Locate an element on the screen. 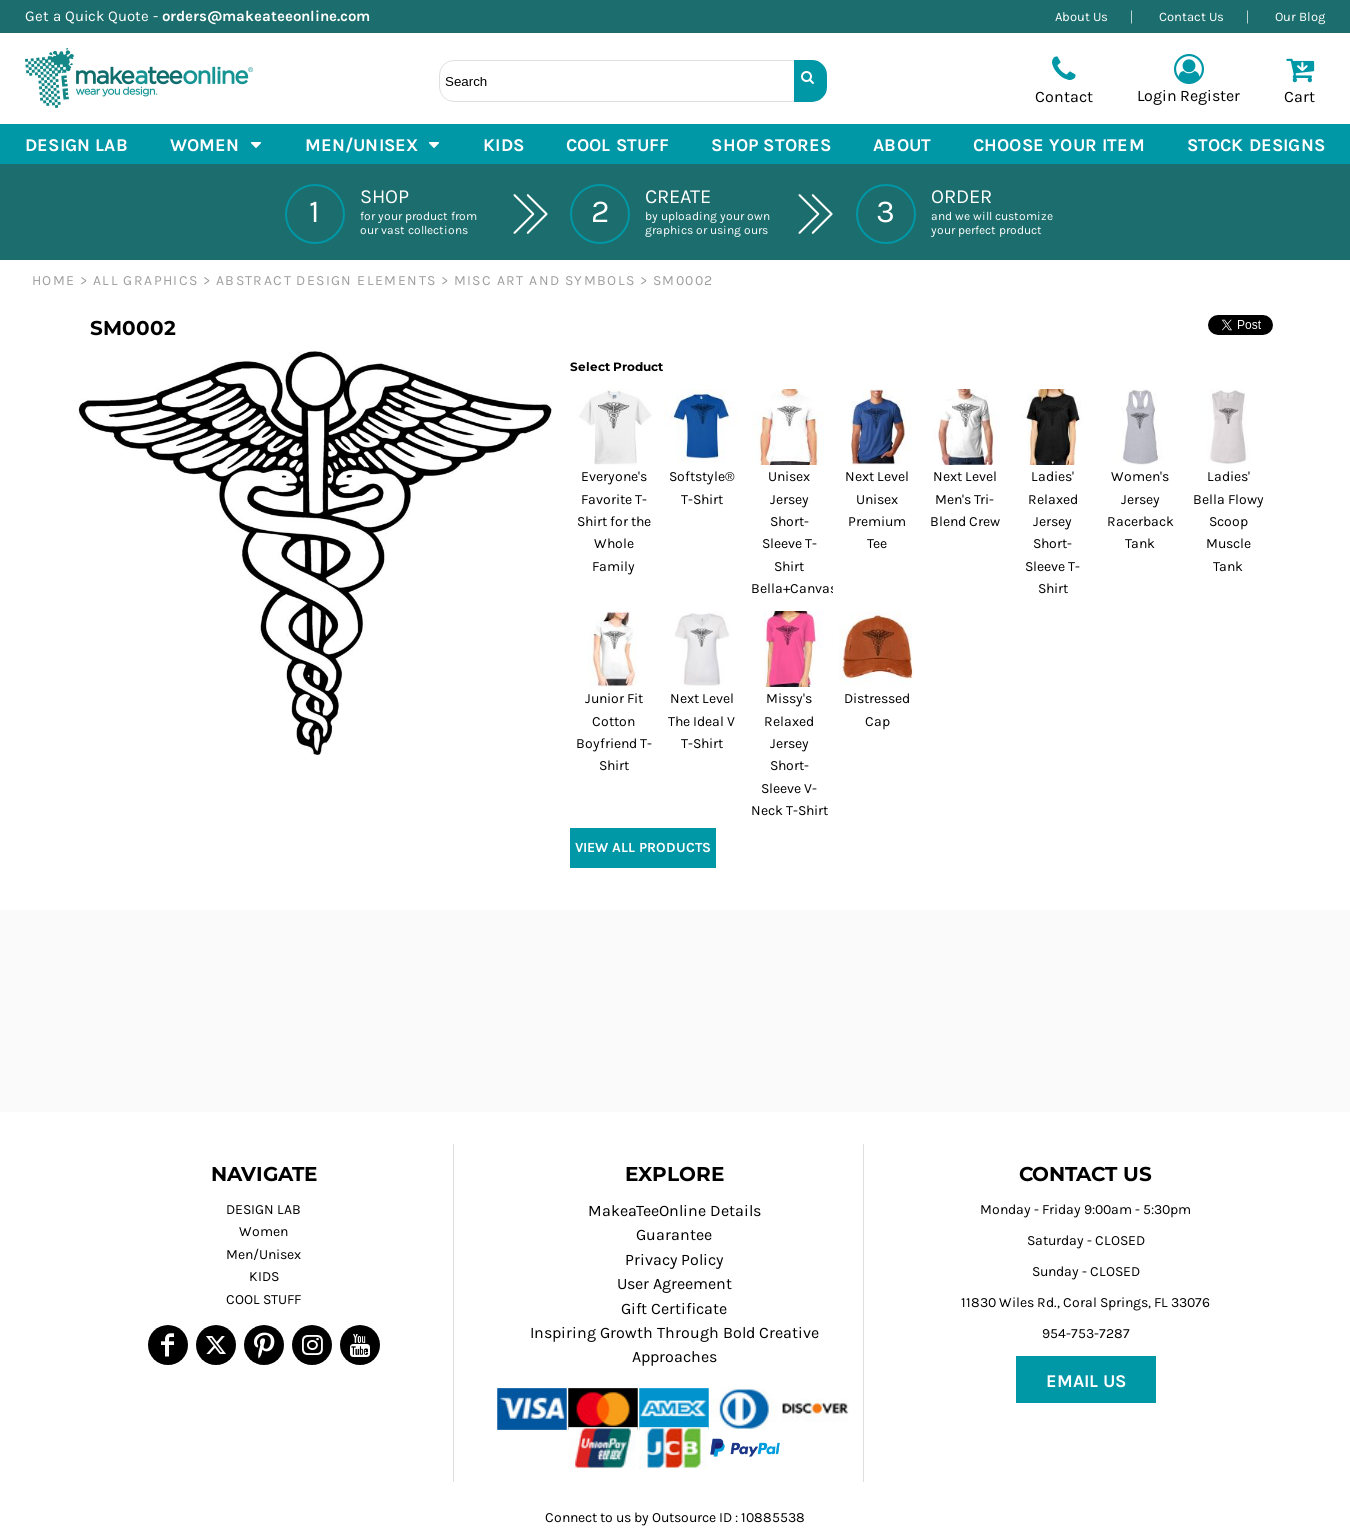  Gift Certificate is located at coordinates (674, 1308).